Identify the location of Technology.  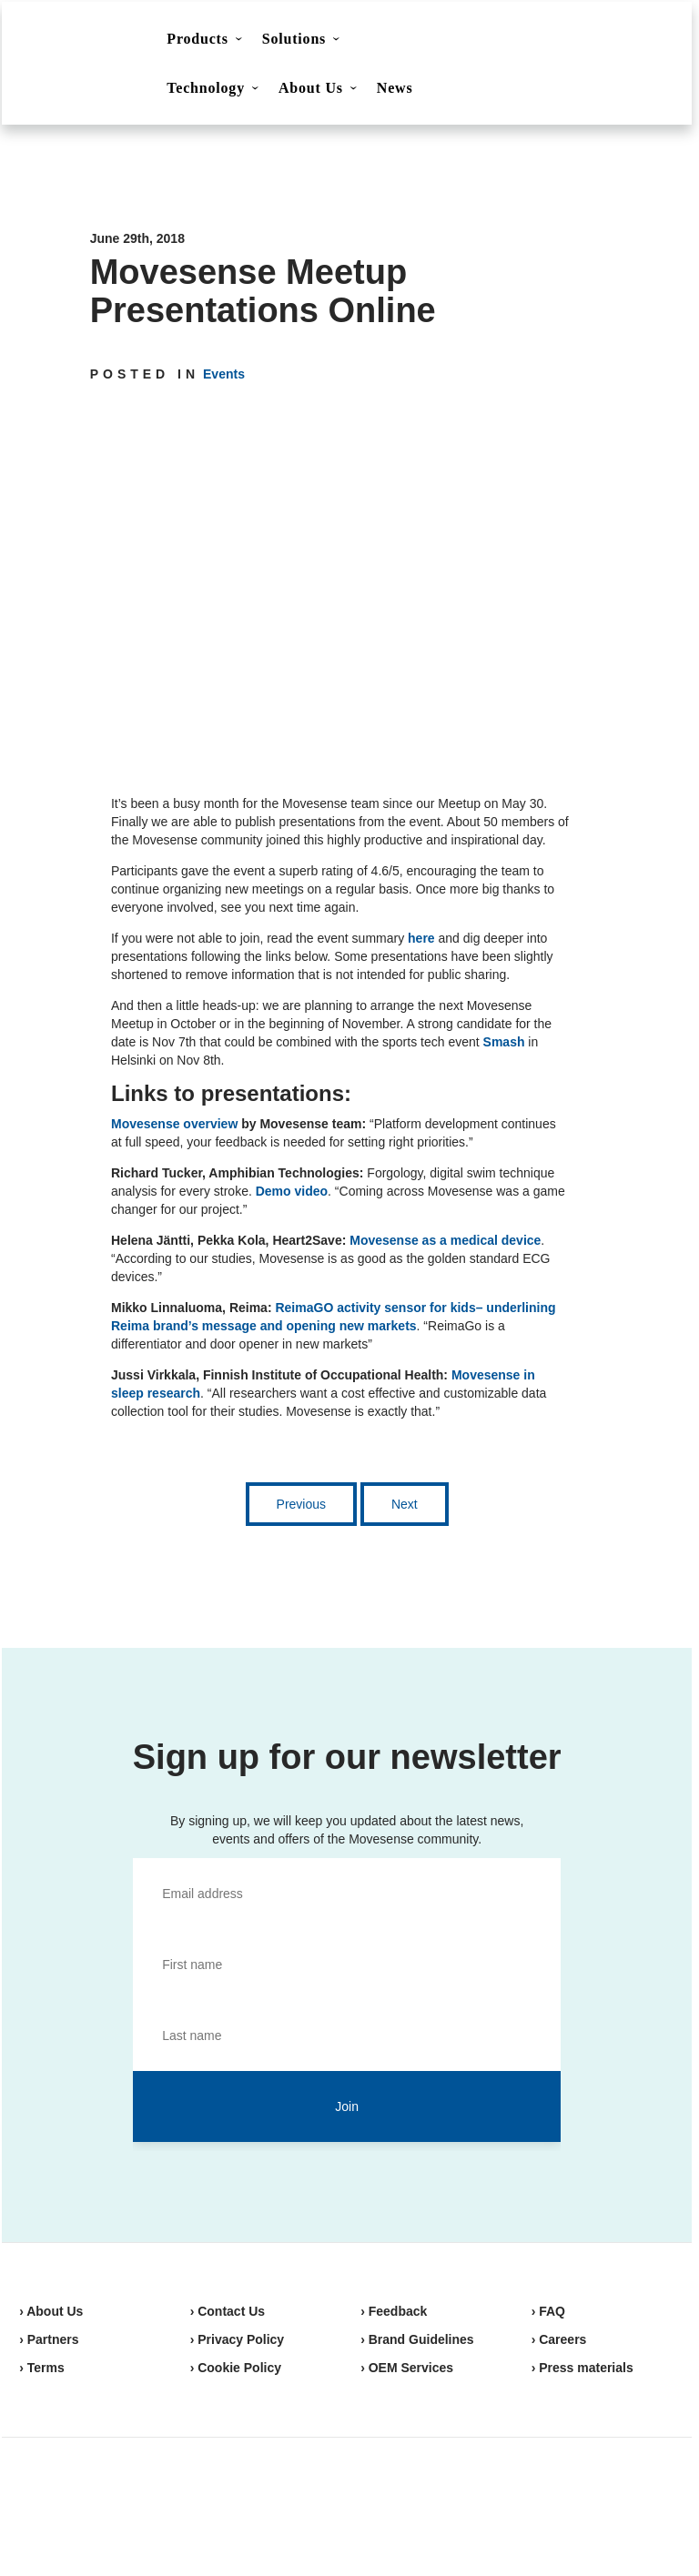
(206, 88).